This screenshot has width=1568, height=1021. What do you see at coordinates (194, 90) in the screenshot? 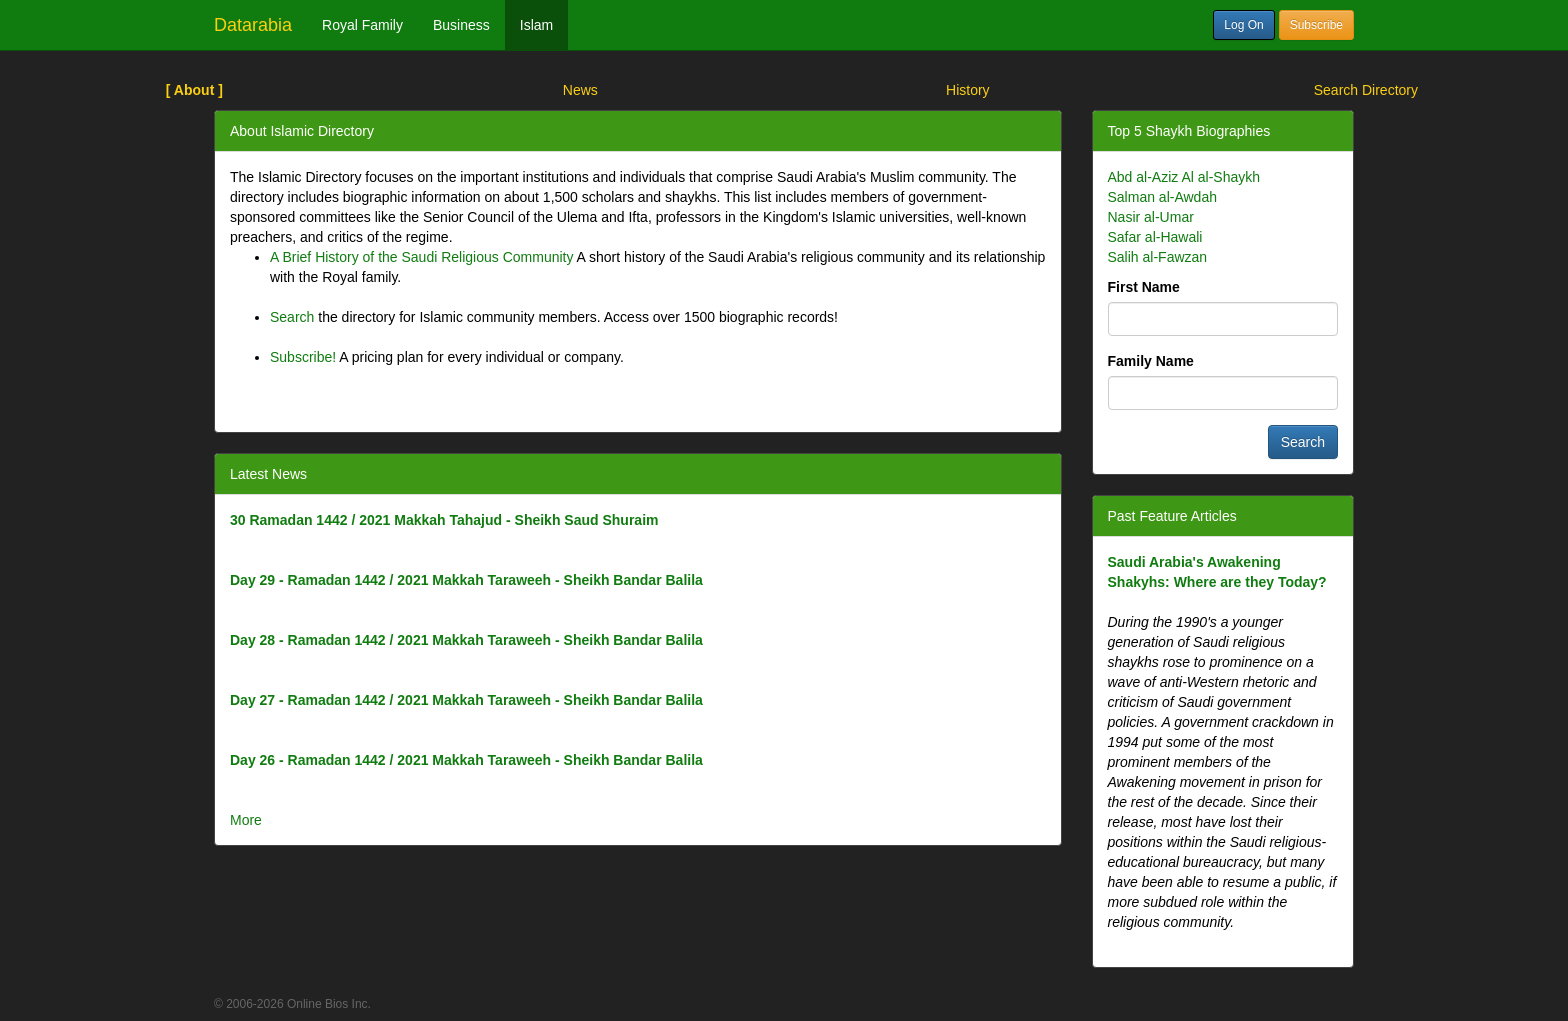
I see `[ About ]` at bounding box center [194, 90].